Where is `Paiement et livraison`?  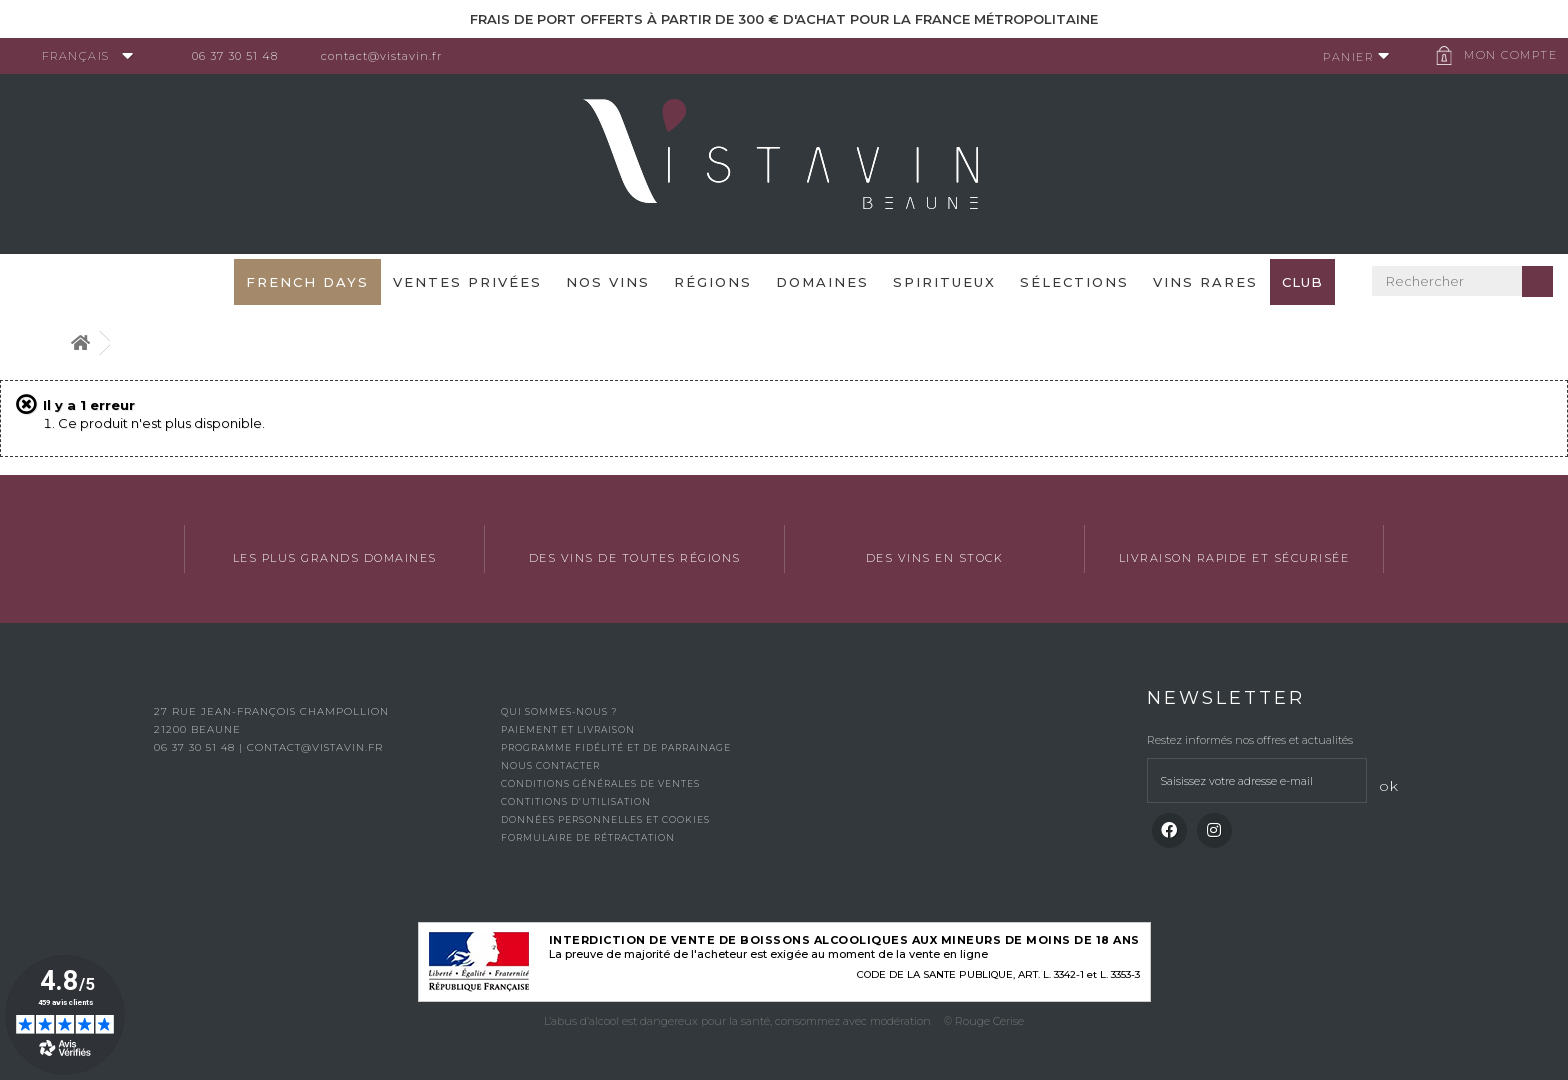
Paiement et livraison is located at coordinates (568, 729).